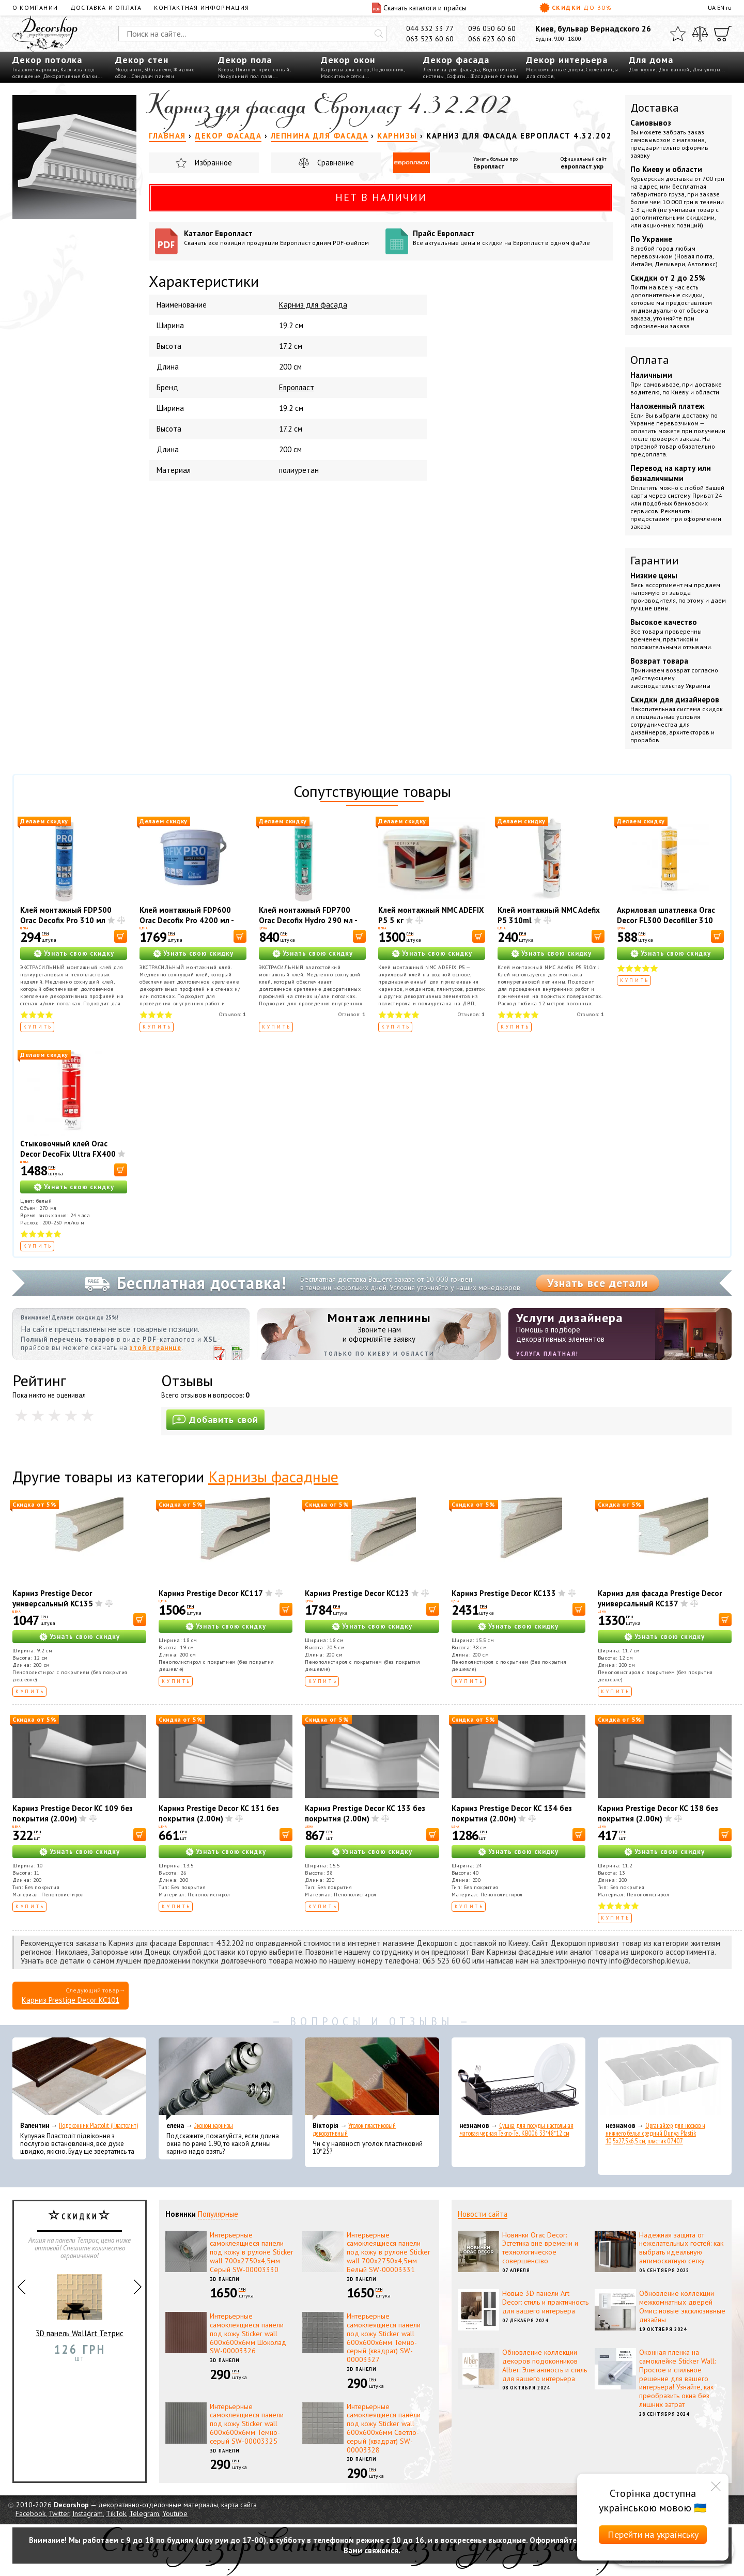 This screenshot has height=2576, width=744. What do you see at coordinates (175, 2513) in the screenshot?
I see `Youtube` at bounding box center [175, 2513].